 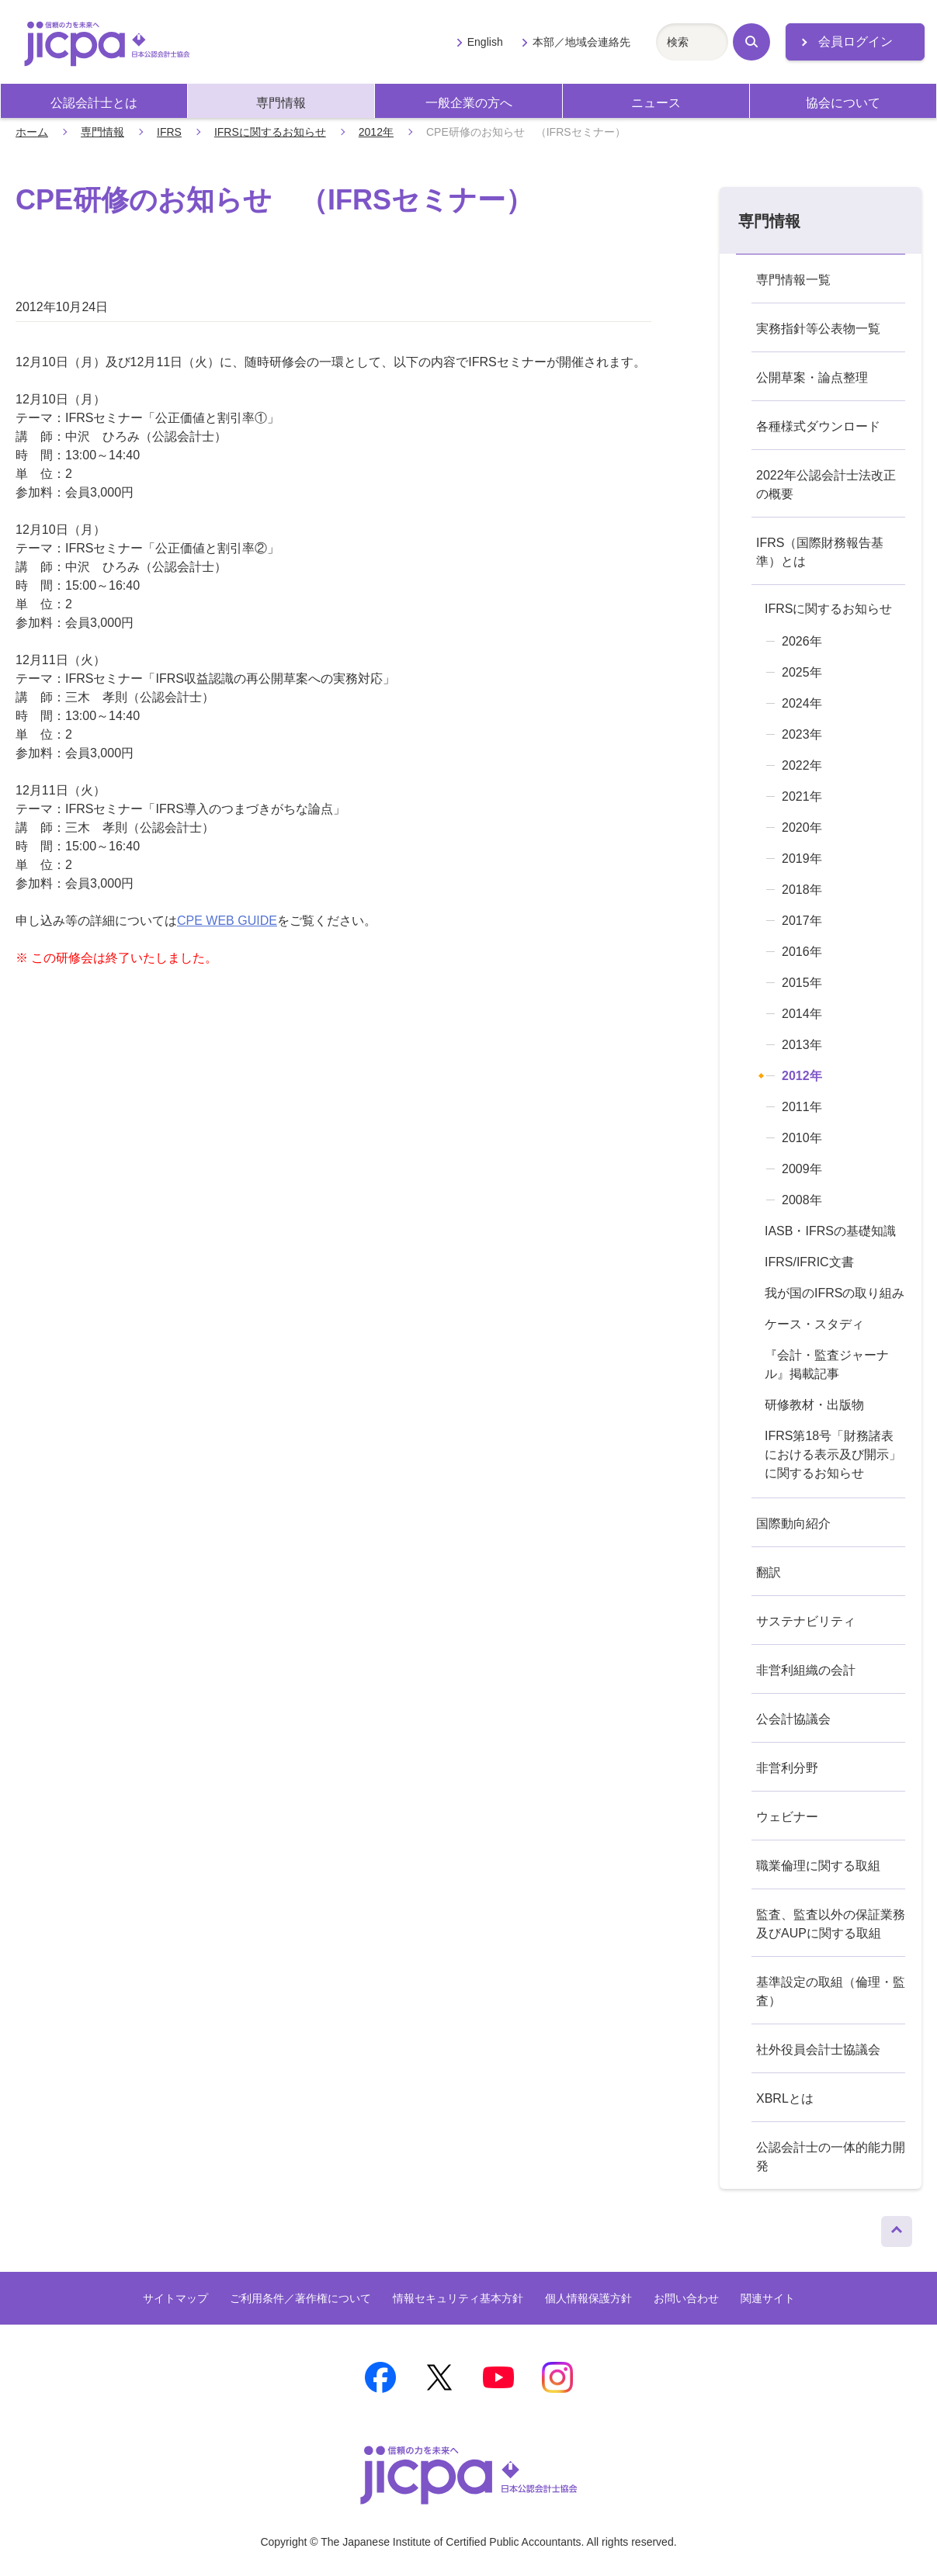 What do you see at coordinates (175, 2298) in the screenshot?
I see `サイトマップ` at bounding box center [175, 2298].